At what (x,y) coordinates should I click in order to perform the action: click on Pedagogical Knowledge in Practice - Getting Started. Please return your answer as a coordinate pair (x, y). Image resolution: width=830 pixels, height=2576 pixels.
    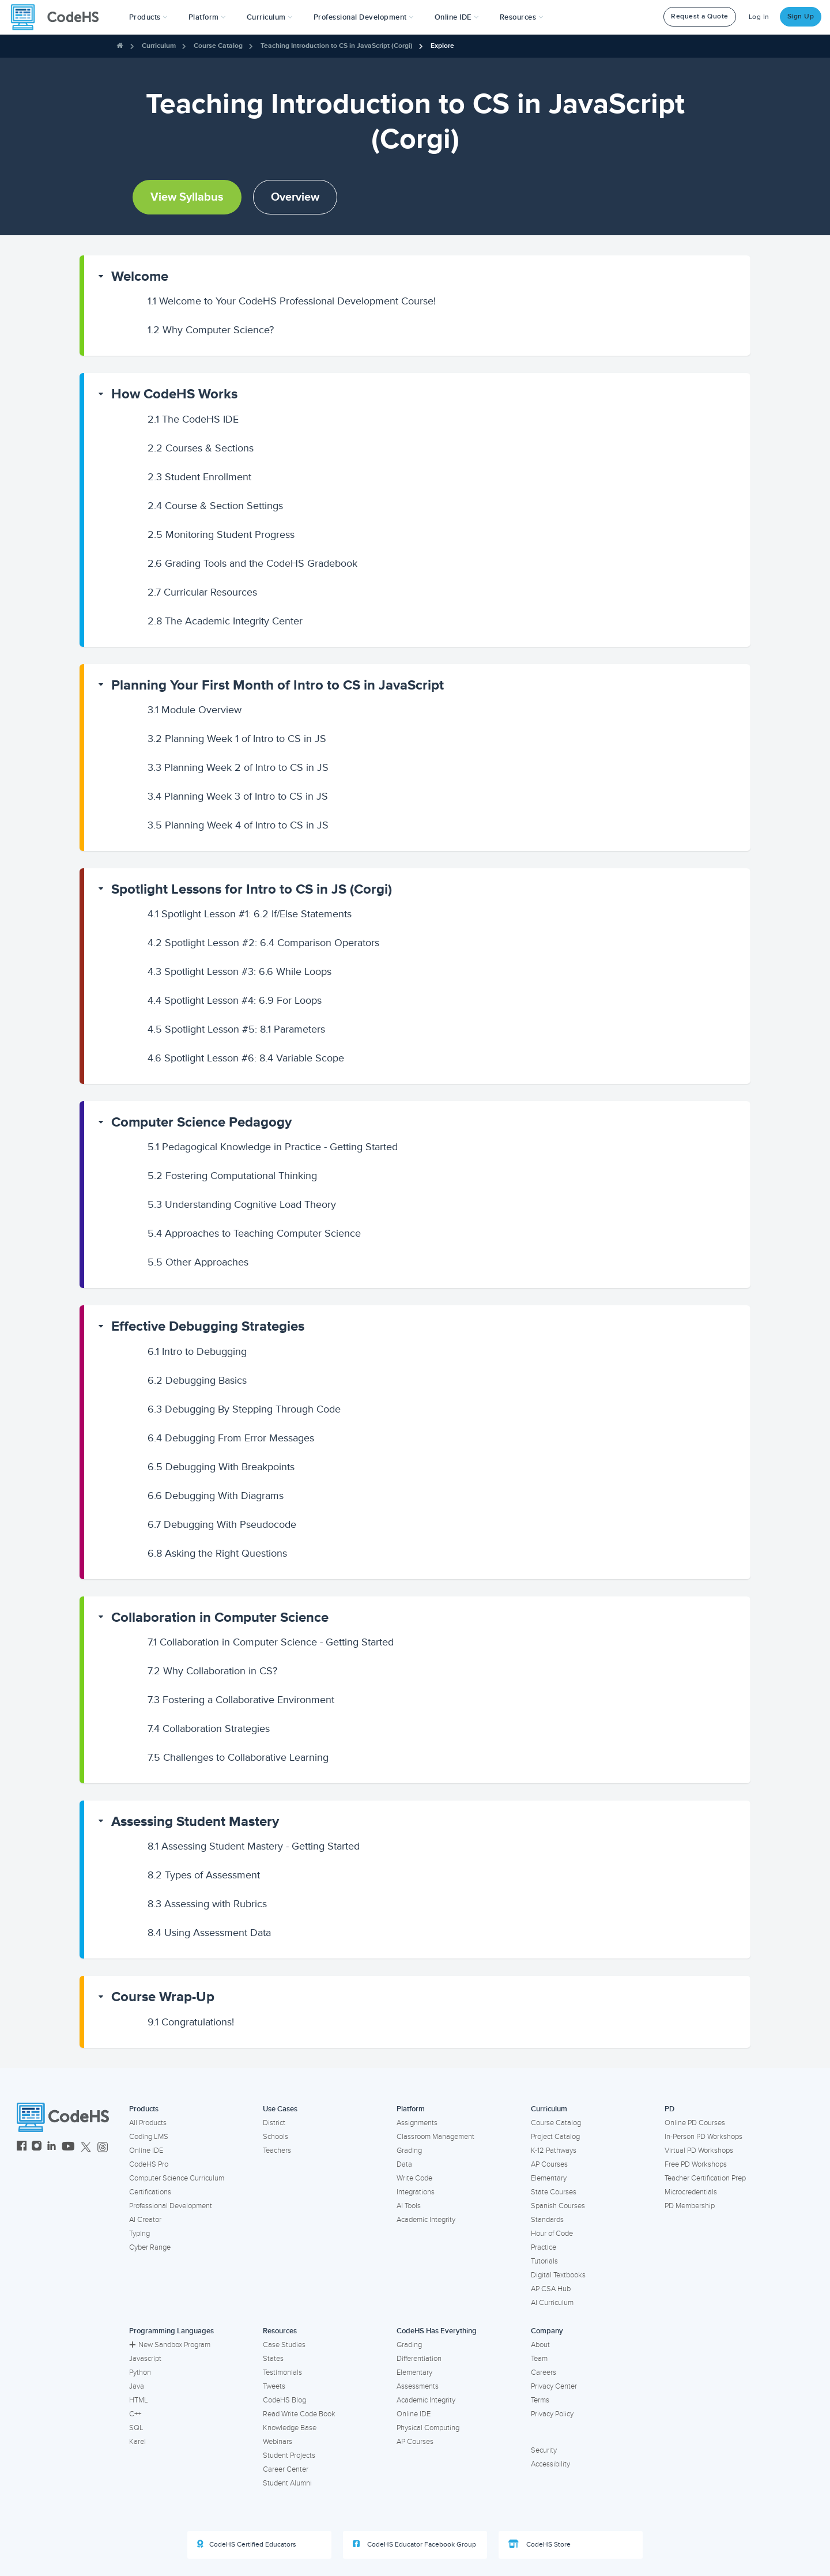
    Looking at the image, I should click on (273, 1146).